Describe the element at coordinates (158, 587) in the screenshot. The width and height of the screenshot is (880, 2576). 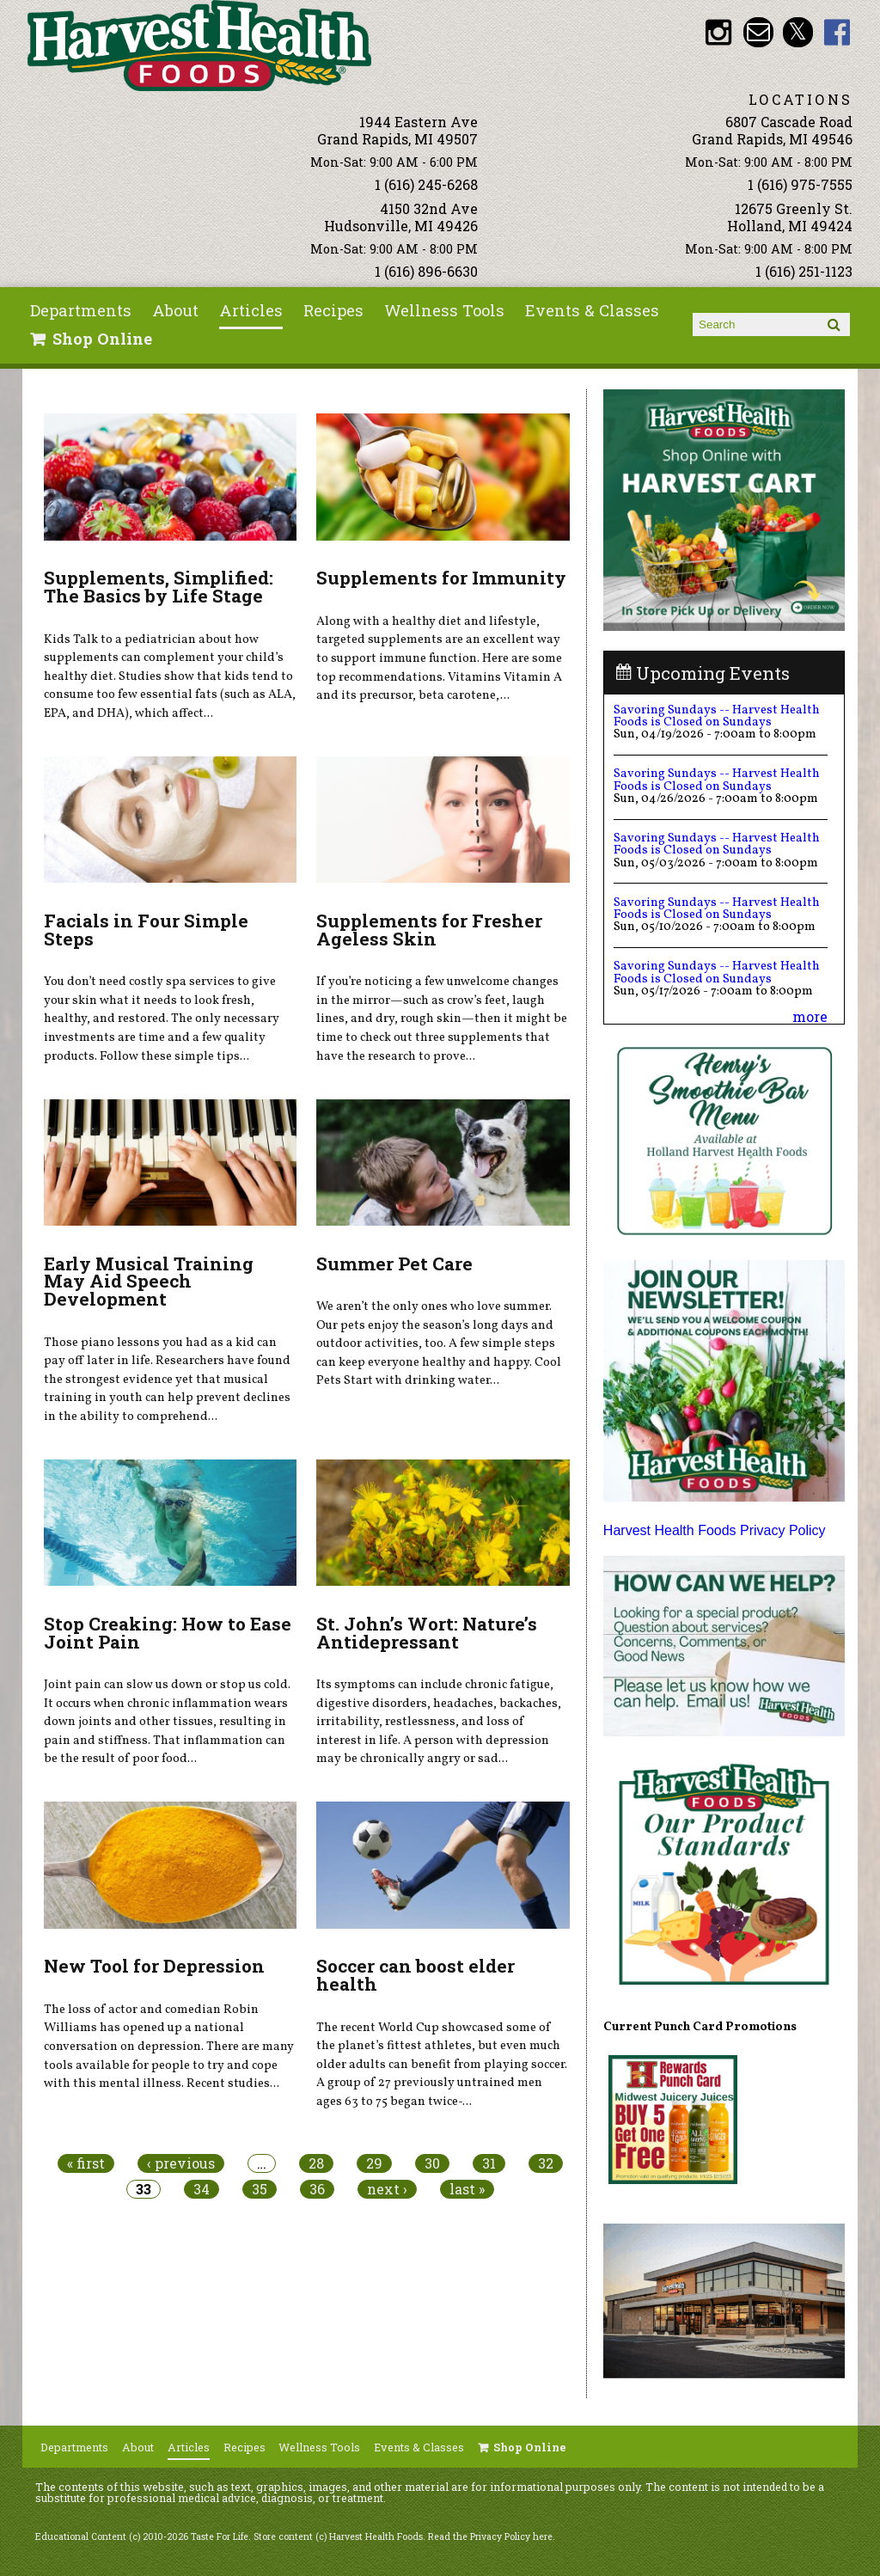
I see `Supplements, Simplified: The Basics by Life Stage` at that location.